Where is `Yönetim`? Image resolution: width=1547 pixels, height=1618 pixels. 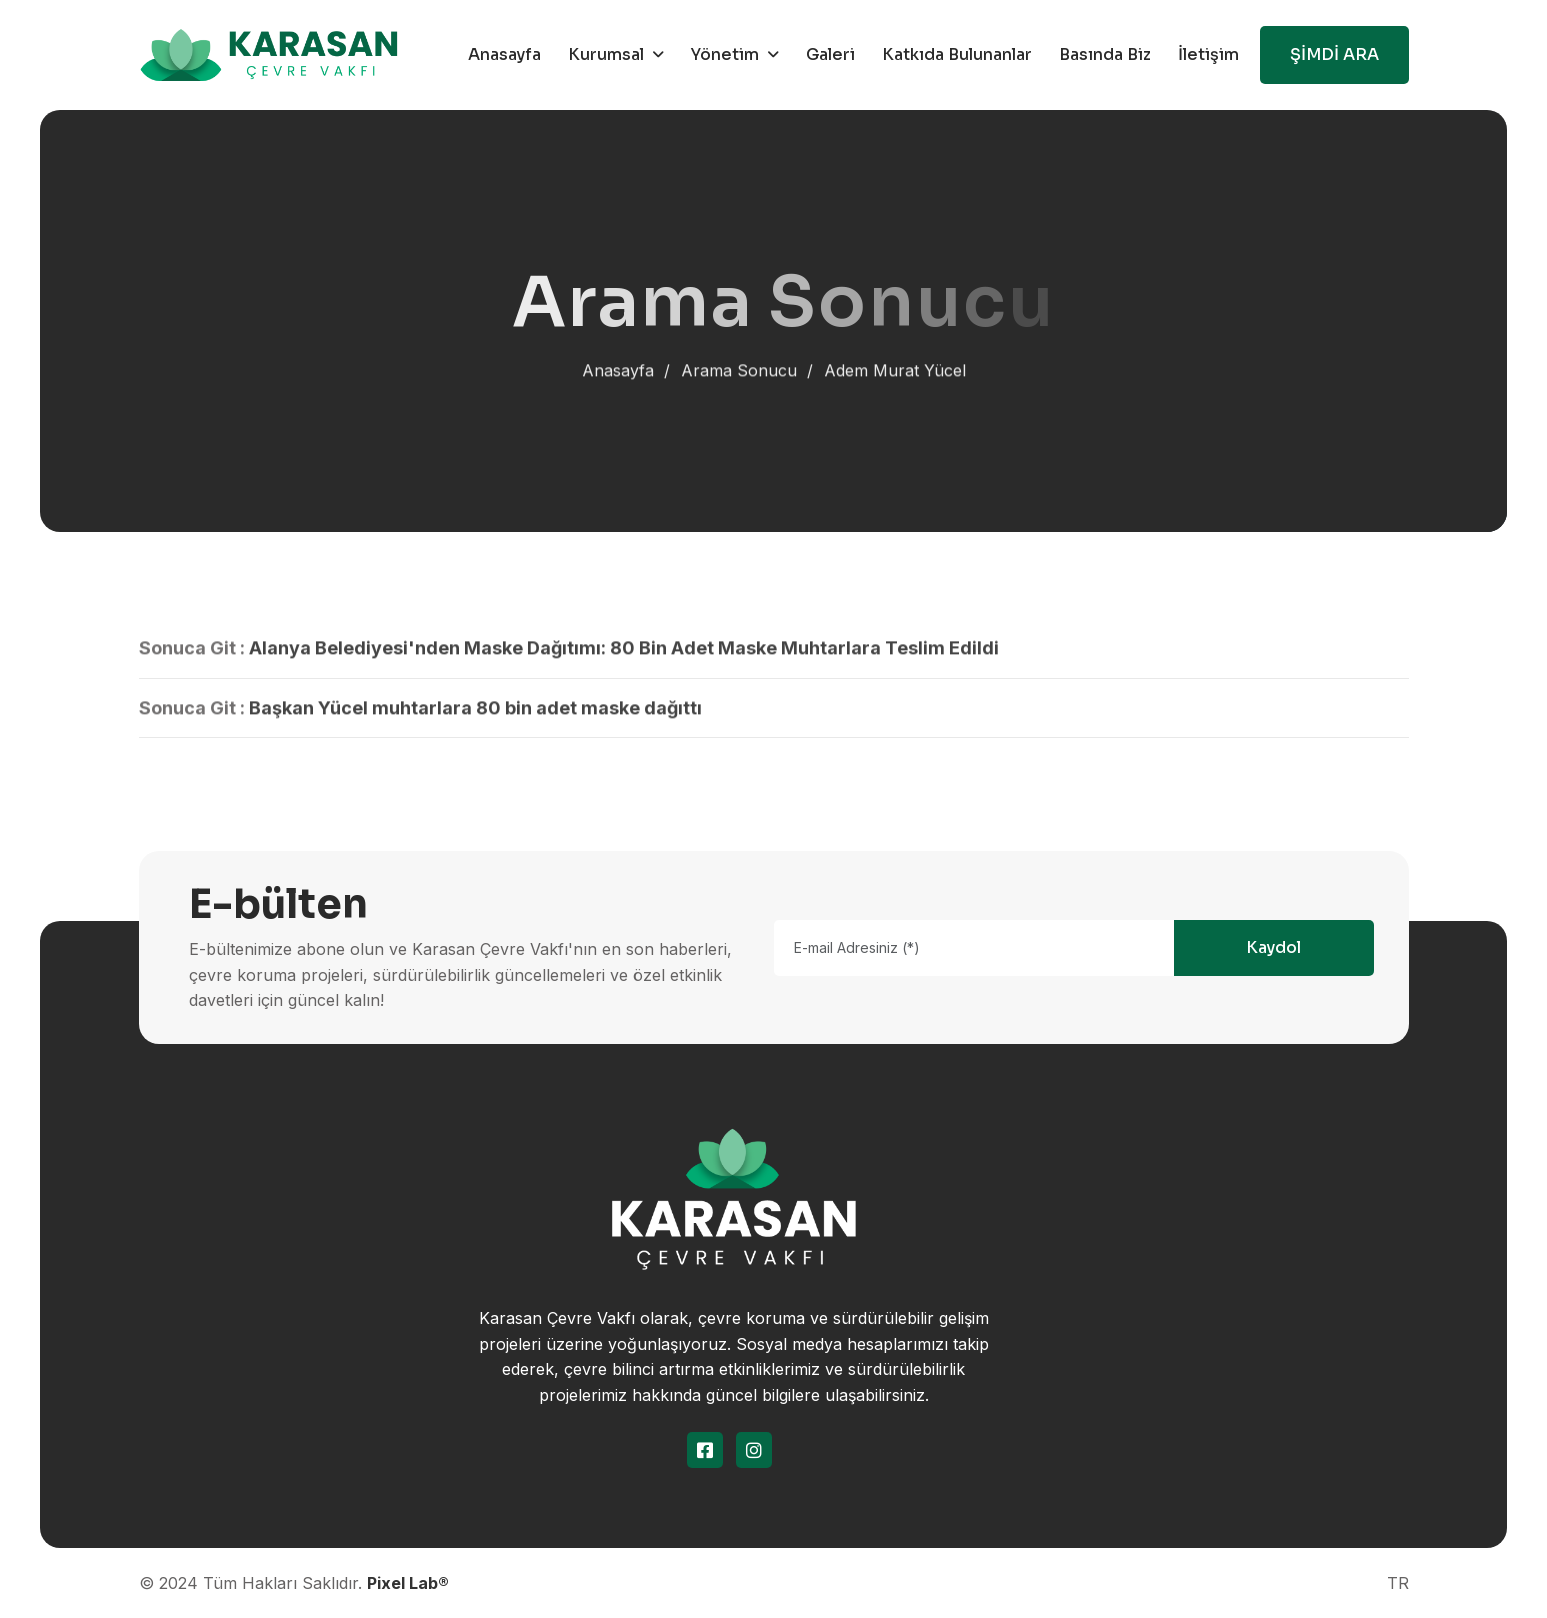
Yönetim is located at coordinates (725, 54).